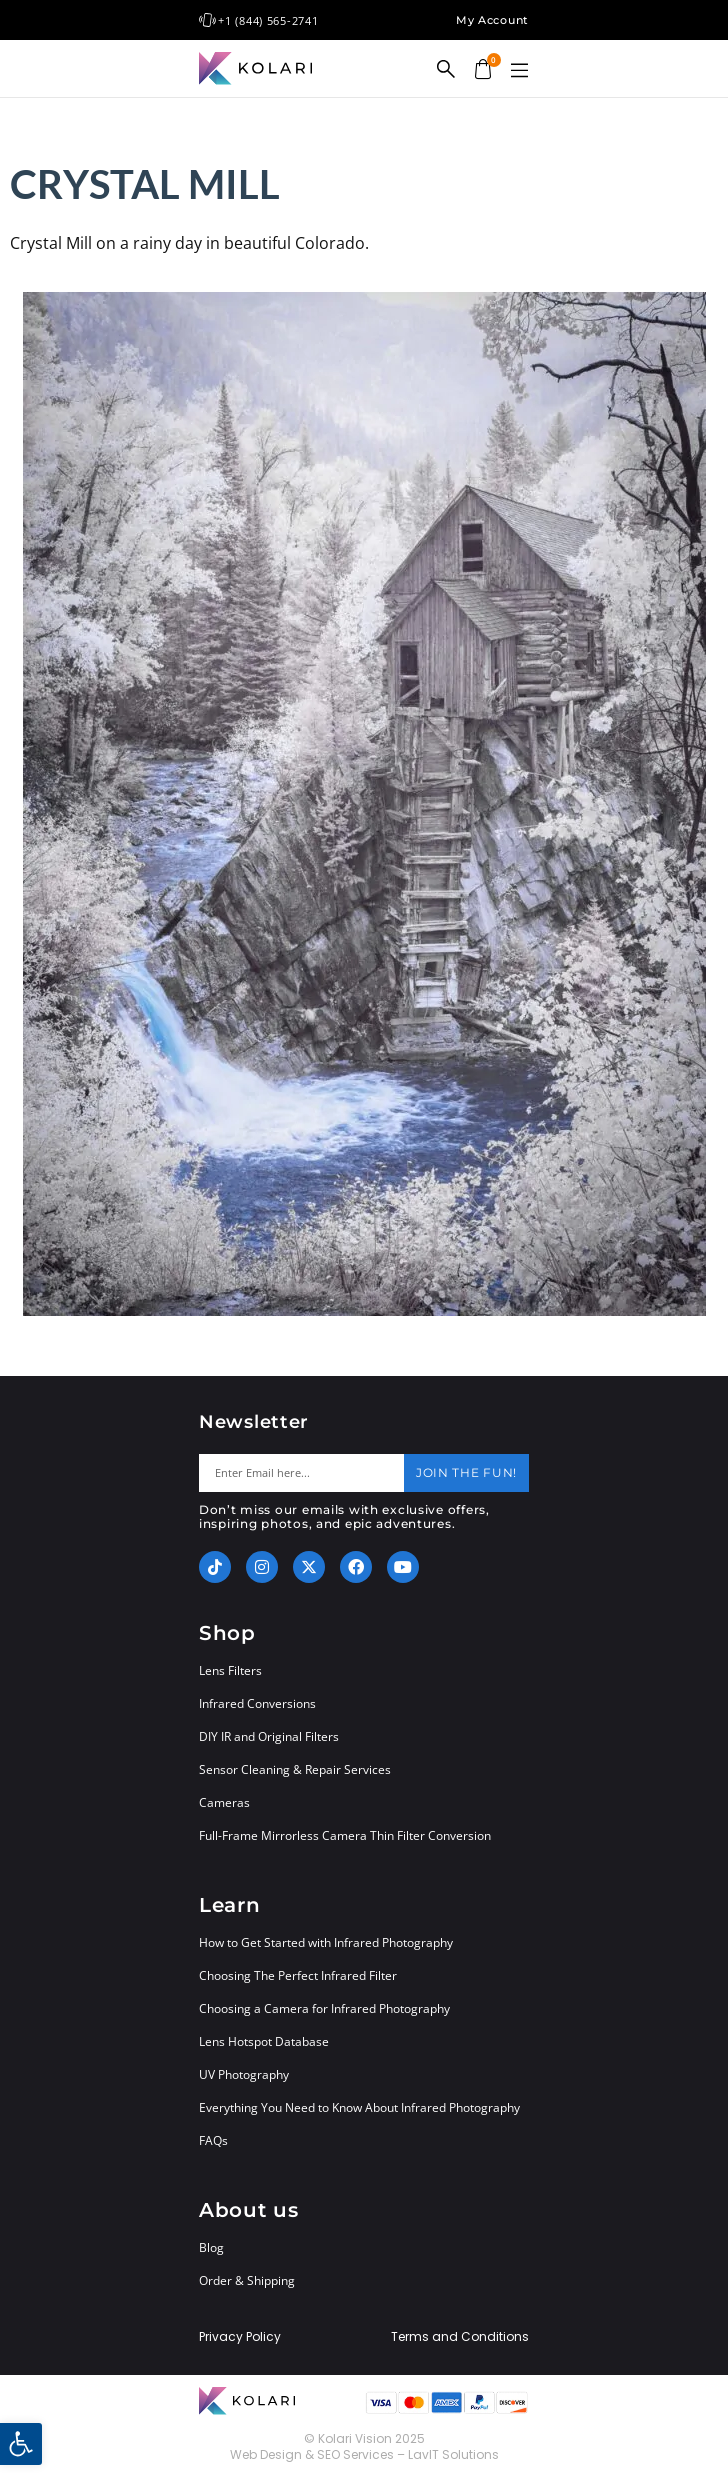 The height and width of the screenshot is (2475, 728). I want to click on Cameras, so click(224, 1802).